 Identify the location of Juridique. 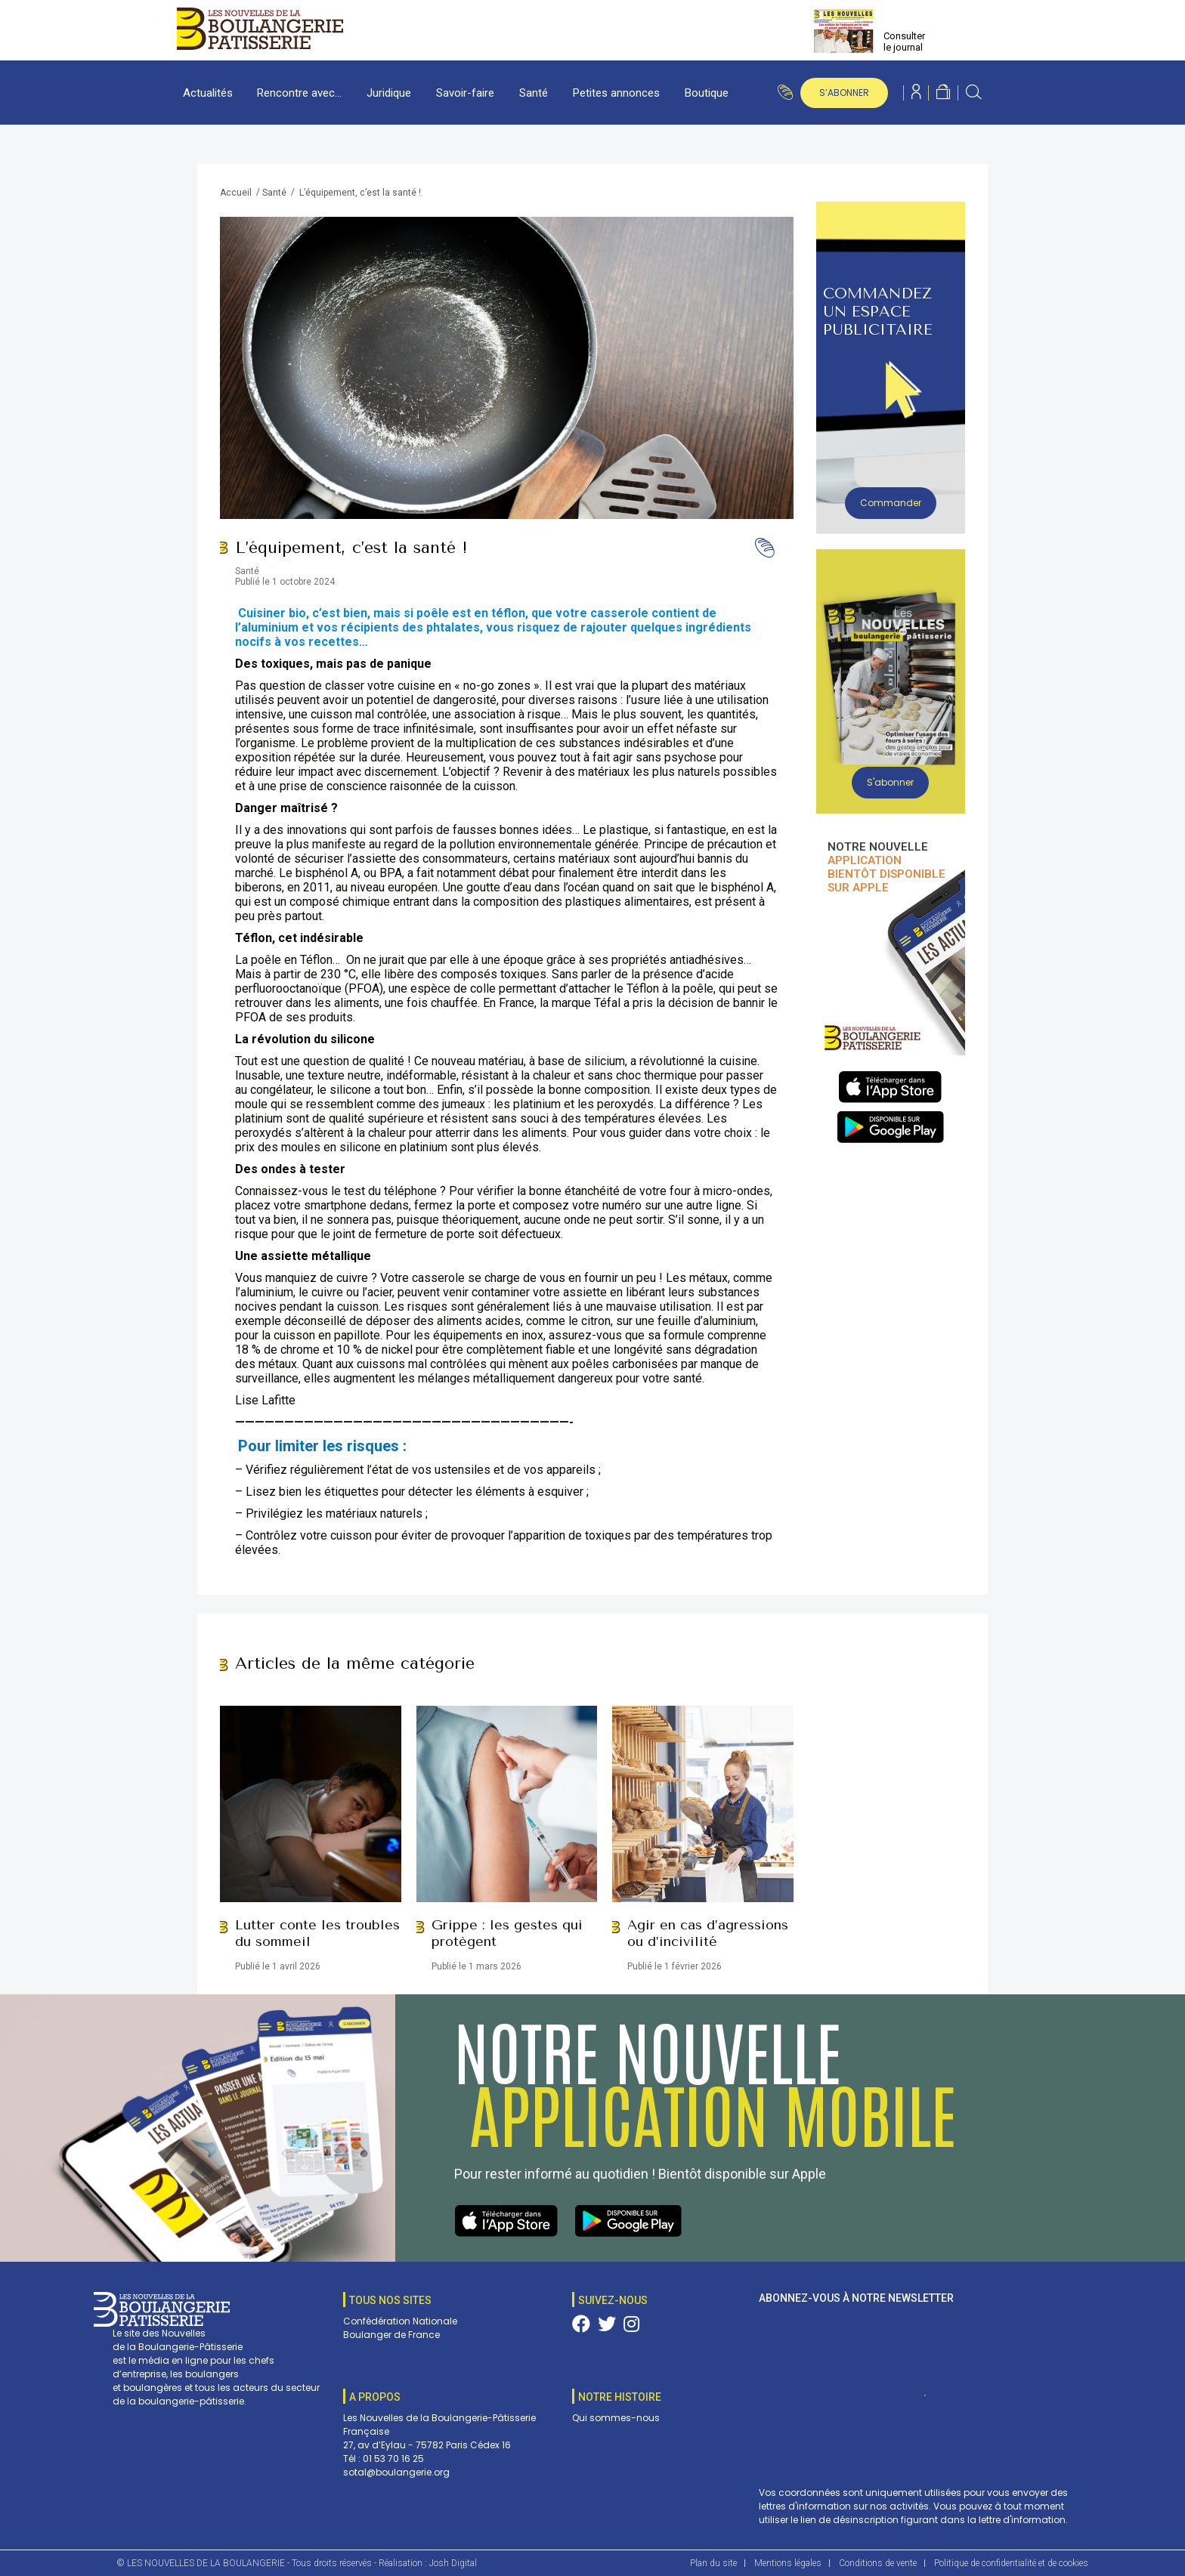
(389, 93).